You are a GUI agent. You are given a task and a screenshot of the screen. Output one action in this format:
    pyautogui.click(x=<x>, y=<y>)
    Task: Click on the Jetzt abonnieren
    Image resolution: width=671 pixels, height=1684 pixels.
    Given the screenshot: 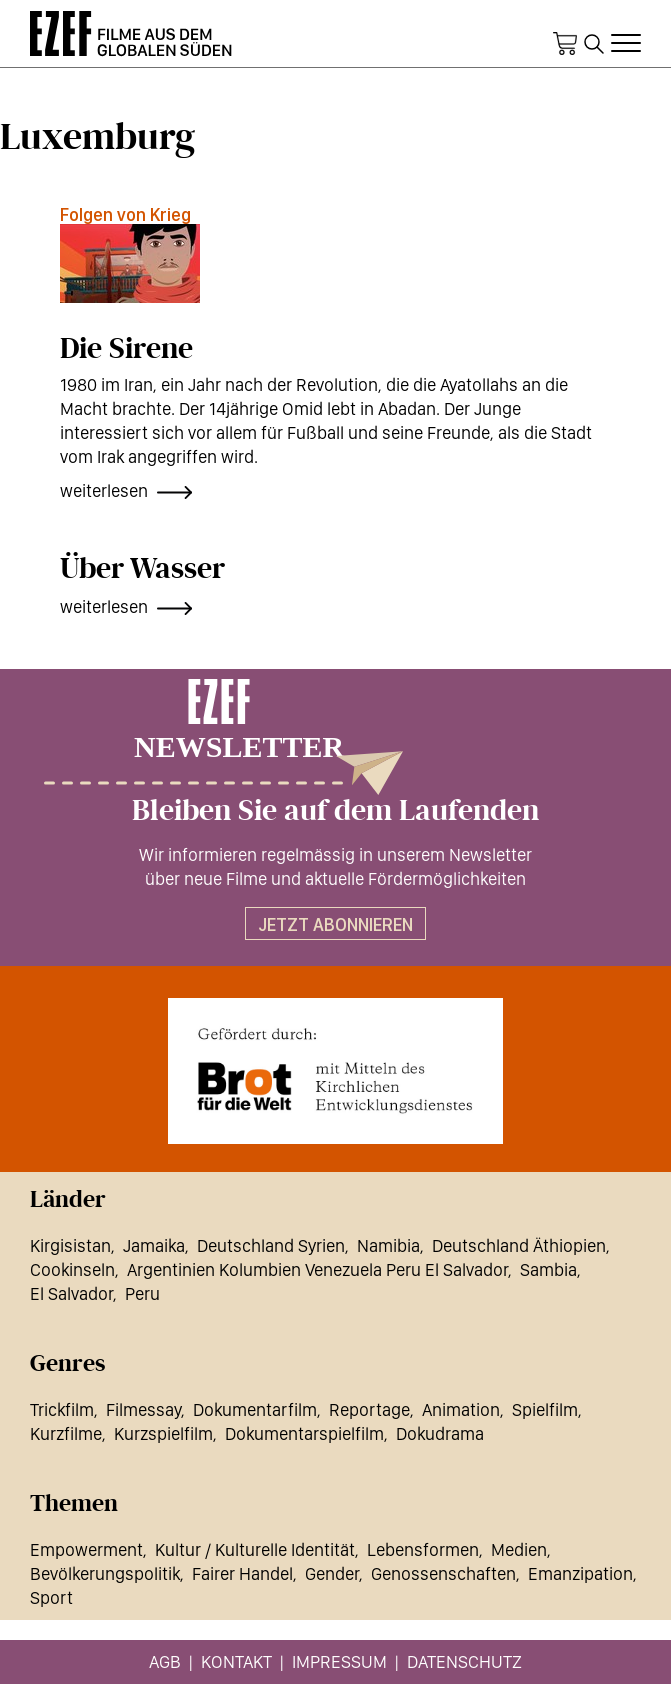 What is the action you would take?
    pyautogui.click(x=335, y=924)
    